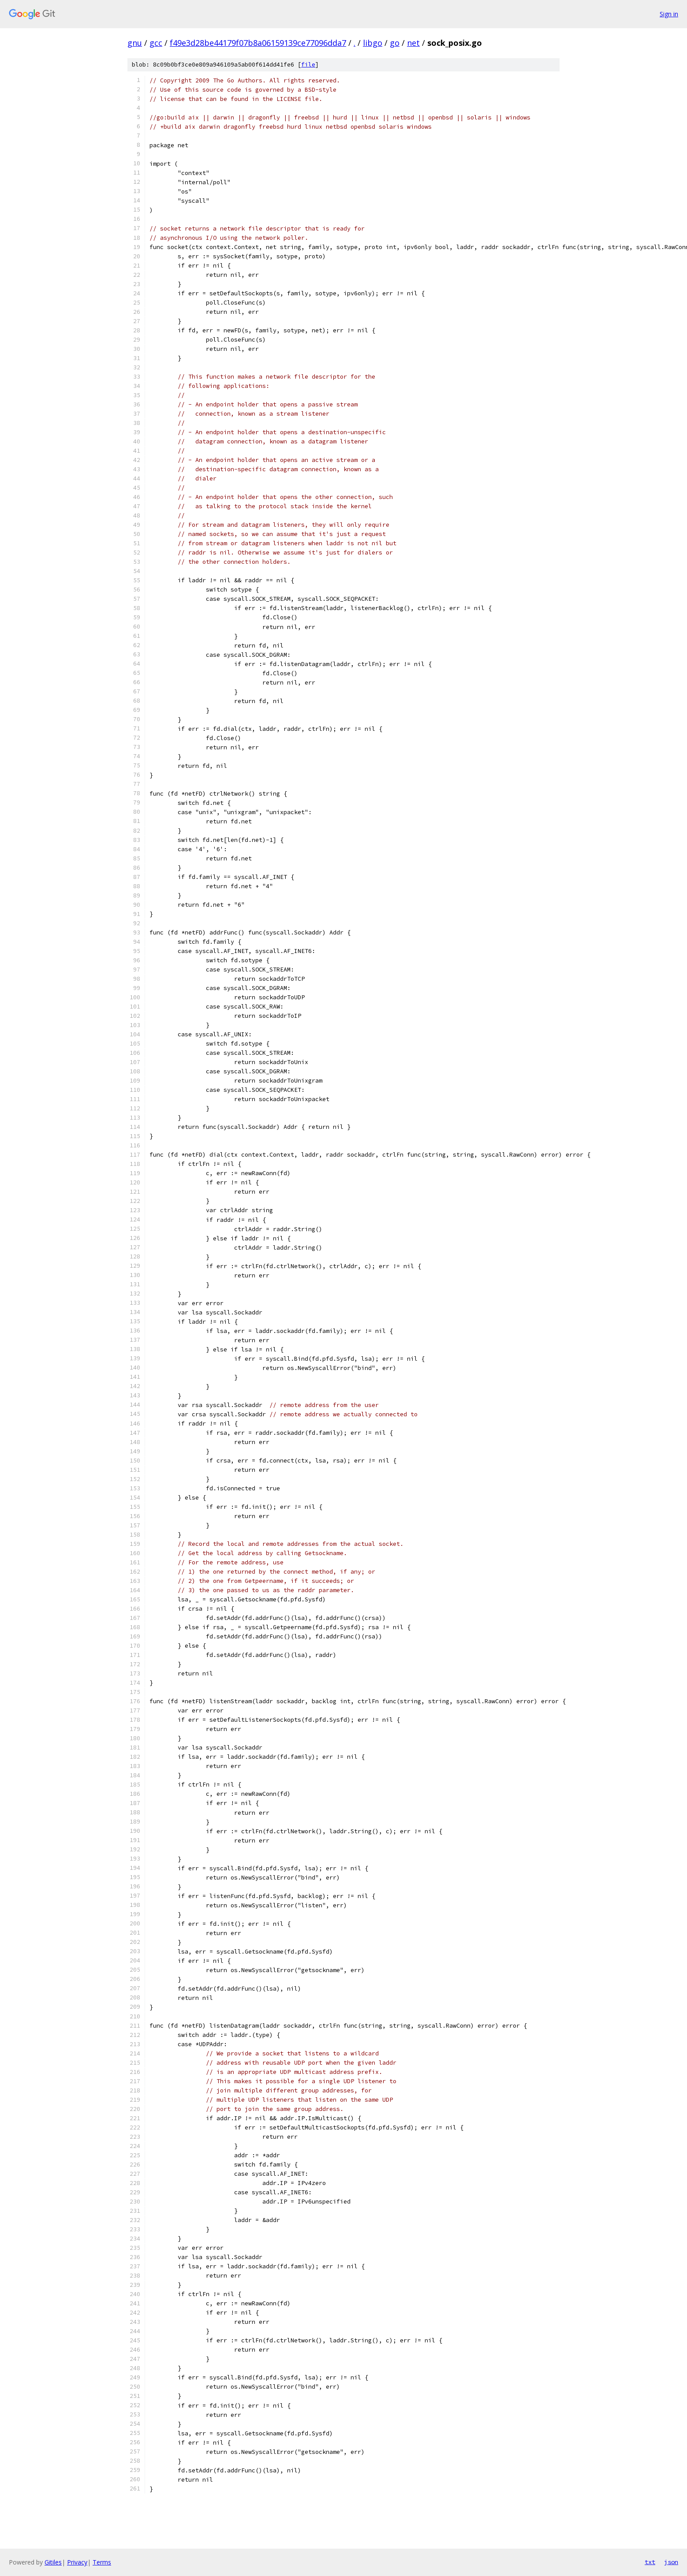  What do you see at coordinates (669, 14) in the screenshot?
I see `Sign in` at bounding box center [669, 14].